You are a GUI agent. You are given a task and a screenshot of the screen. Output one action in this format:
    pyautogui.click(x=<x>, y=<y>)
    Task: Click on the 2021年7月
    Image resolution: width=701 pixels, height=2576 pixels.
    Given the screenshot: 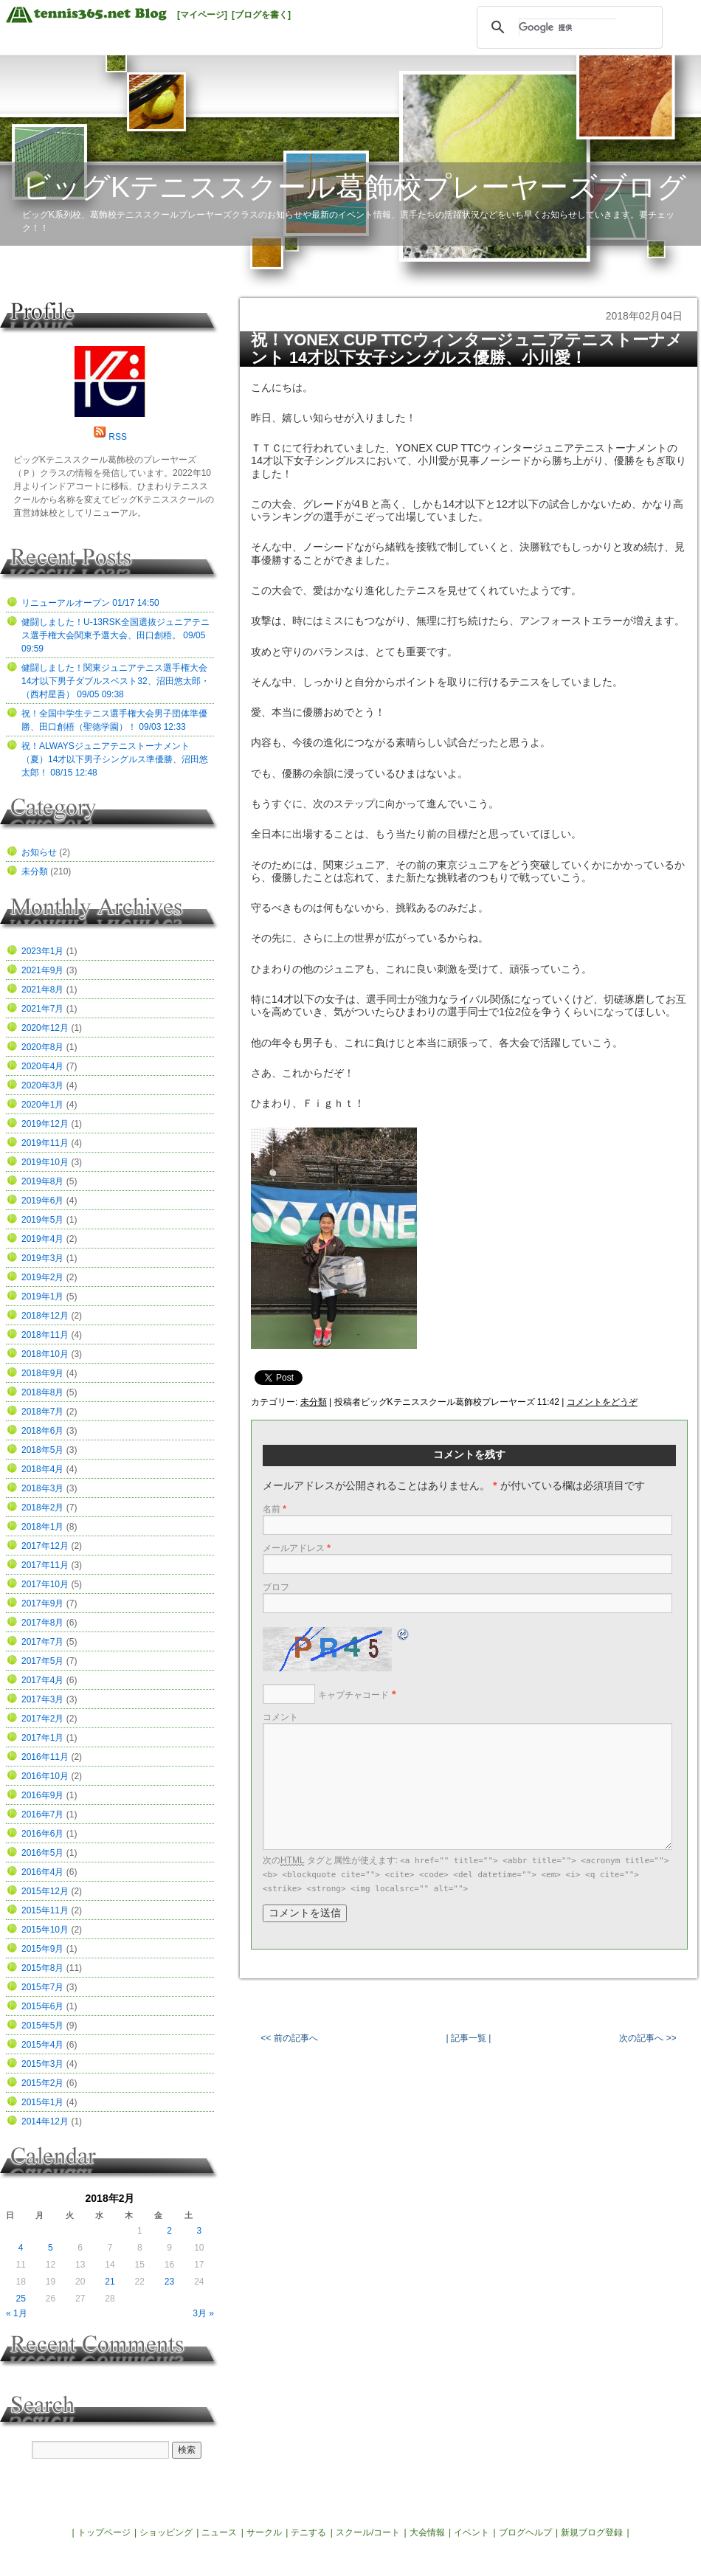 What is the action you would take?
    pyautogui.click(x=42, y=1009)
    